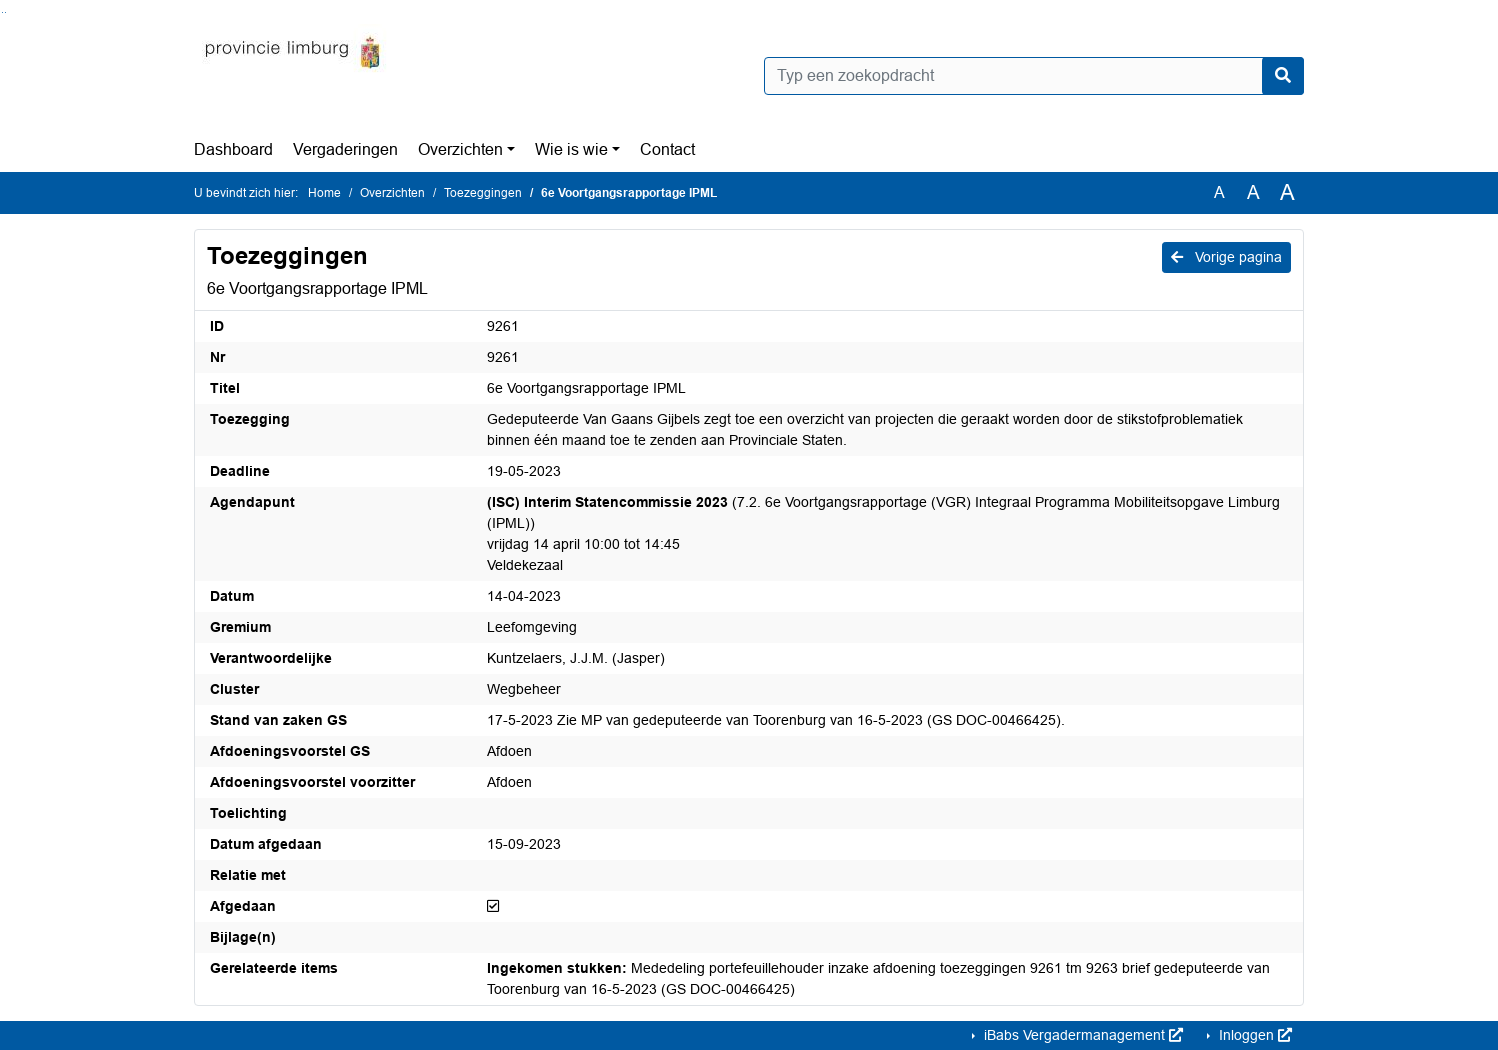 This screenshot has height=1050, width=1498. I want to click on iBabs Vergadermanagement, so click(1081, 1035).